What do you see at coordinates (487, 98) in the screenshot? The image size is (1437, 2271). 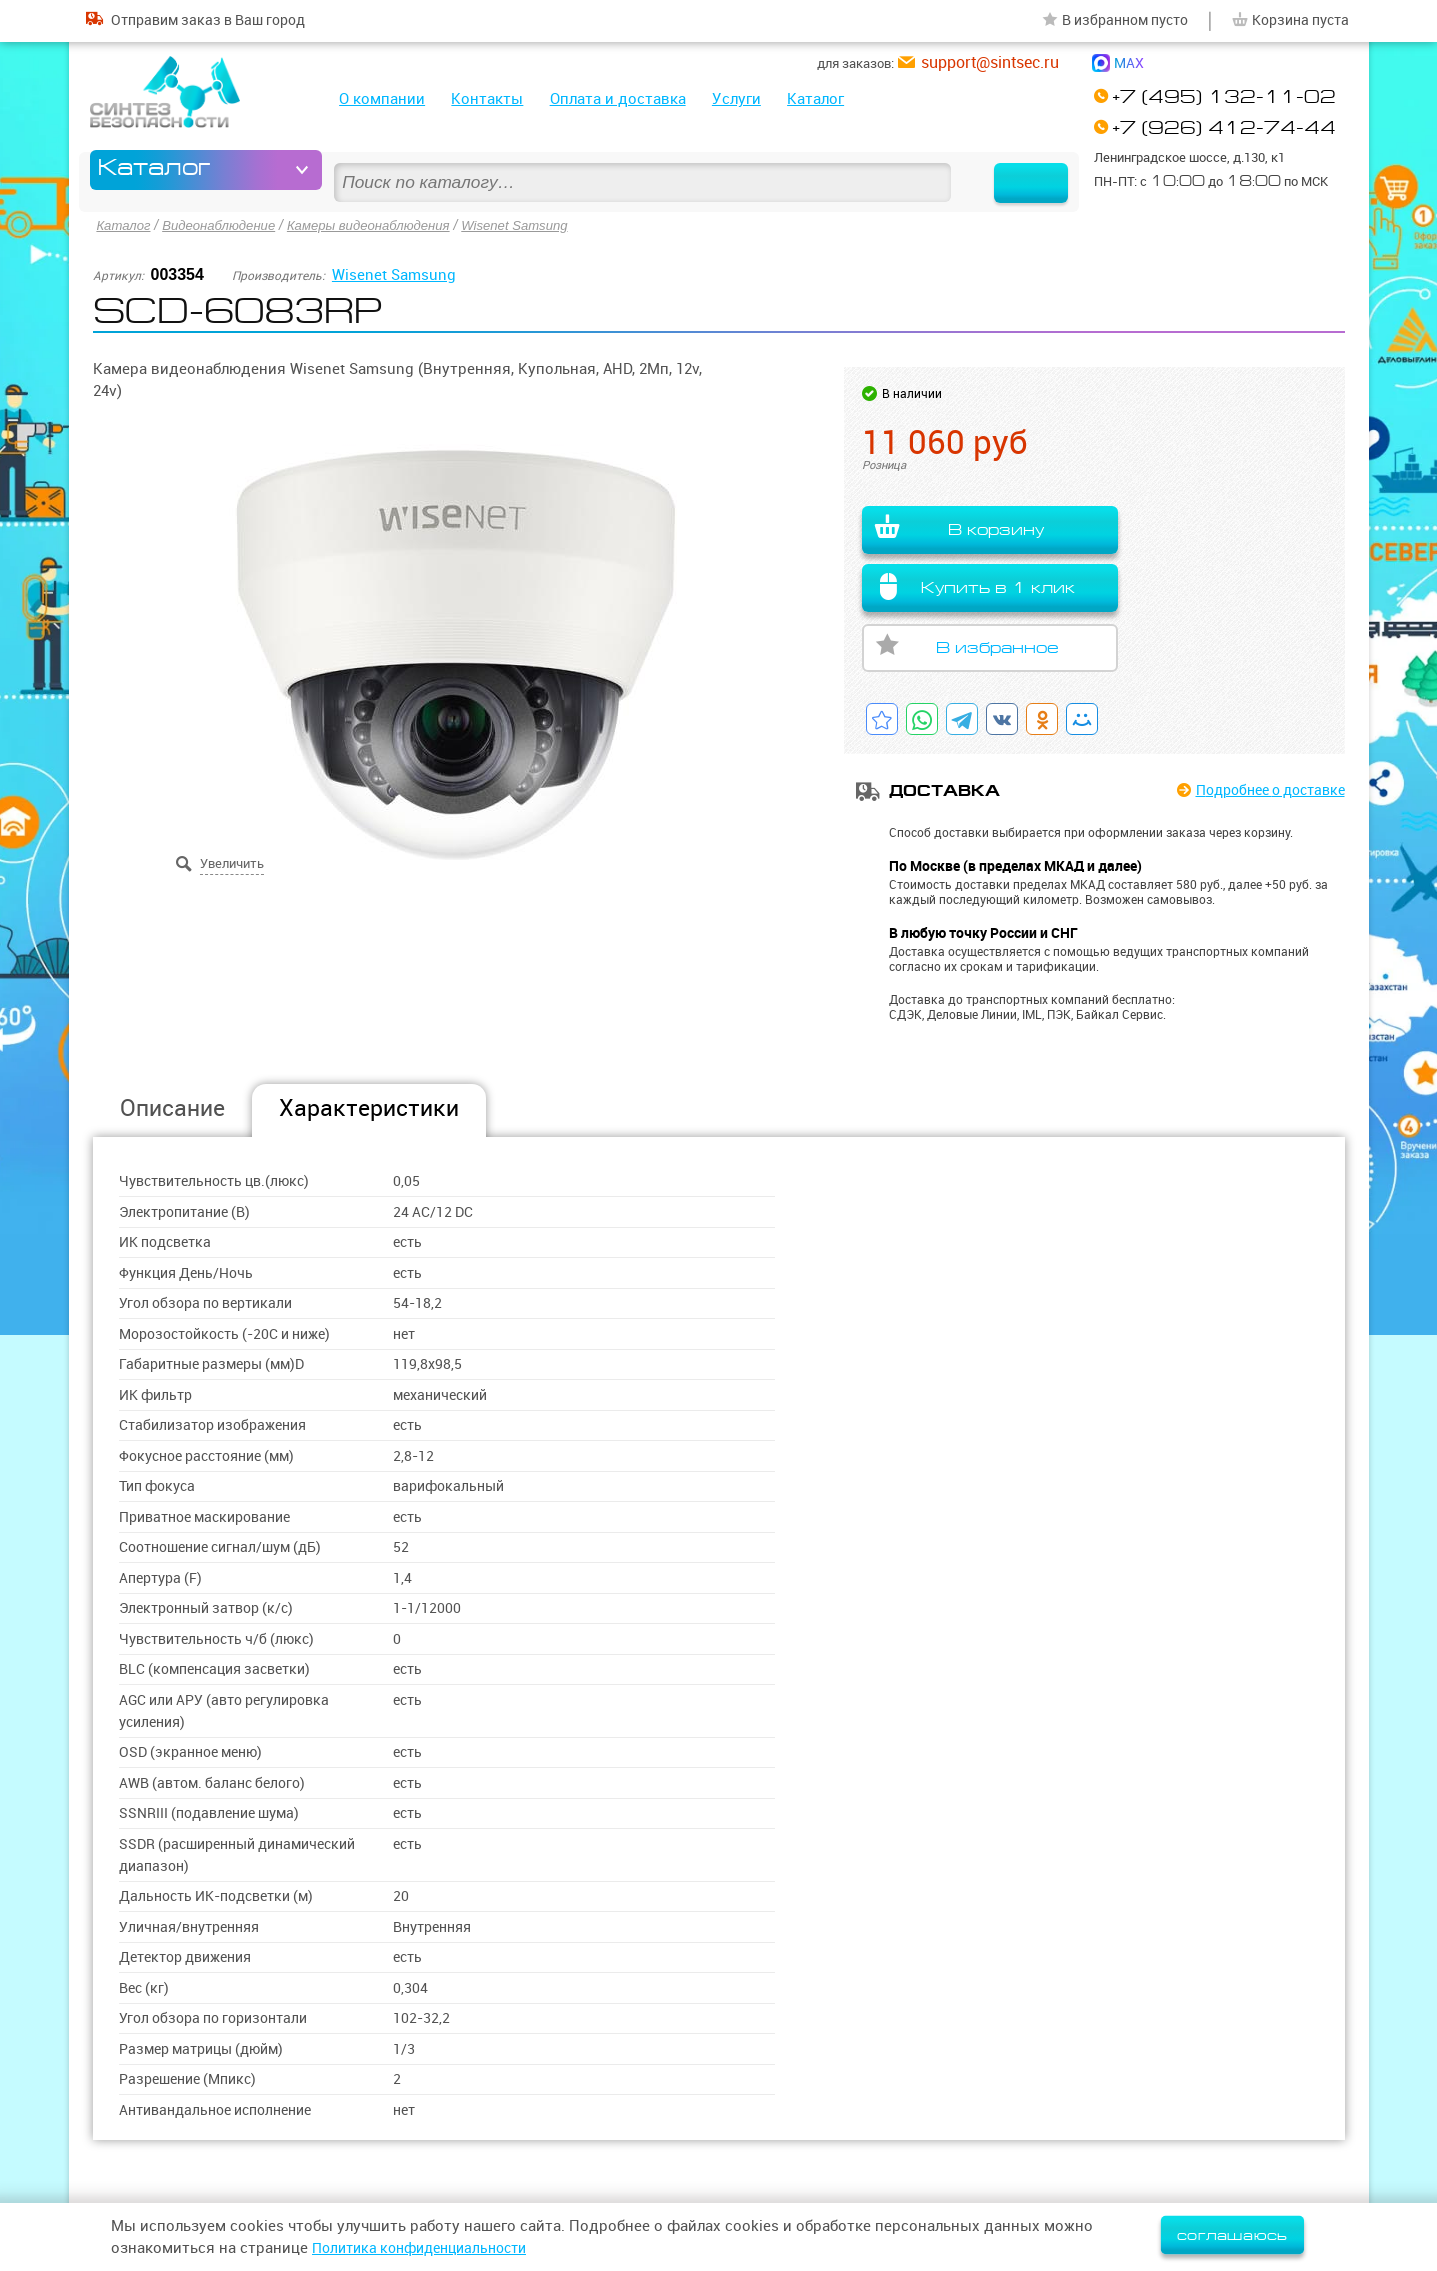 I see `Контакты` at bounding box center [487, 98].